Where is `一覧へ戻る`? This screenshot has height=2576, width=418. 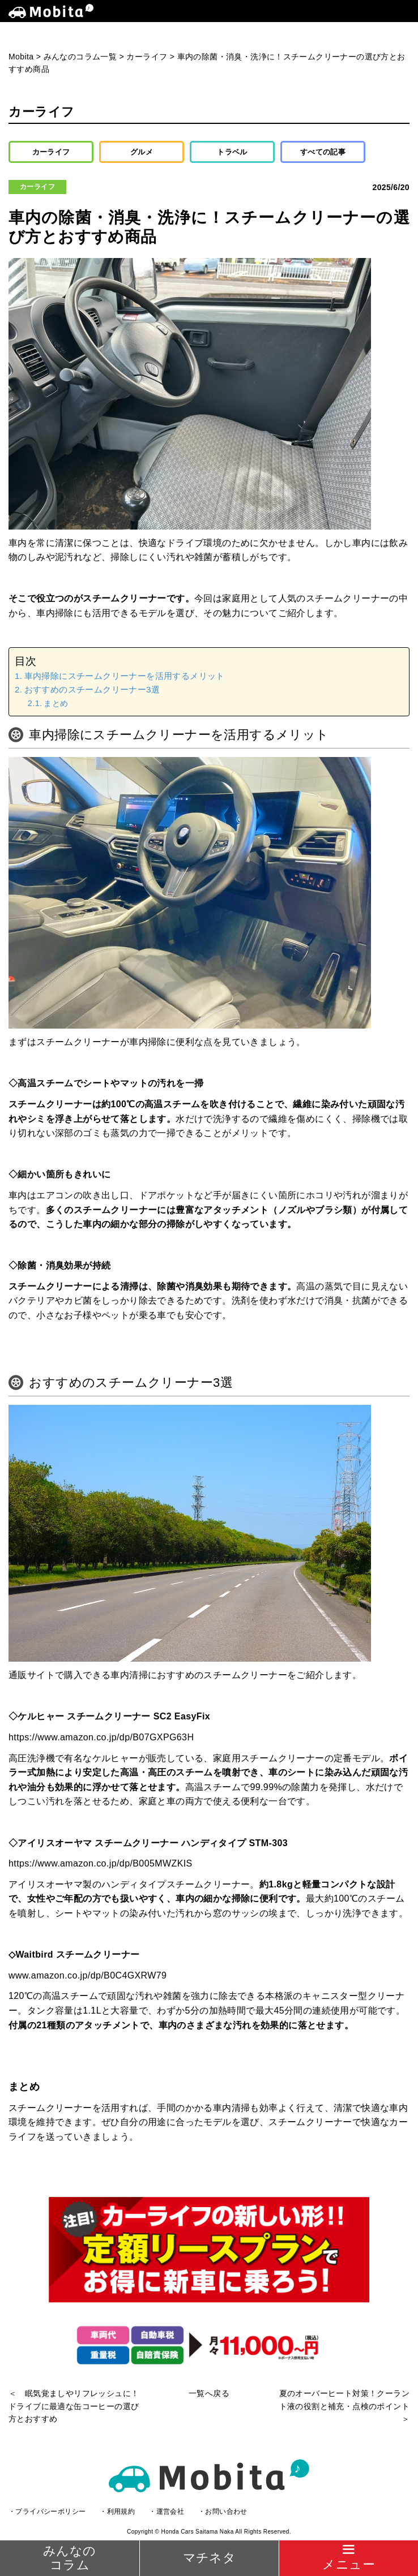 一覧へ戻る is located at coordinates (209, 2393).